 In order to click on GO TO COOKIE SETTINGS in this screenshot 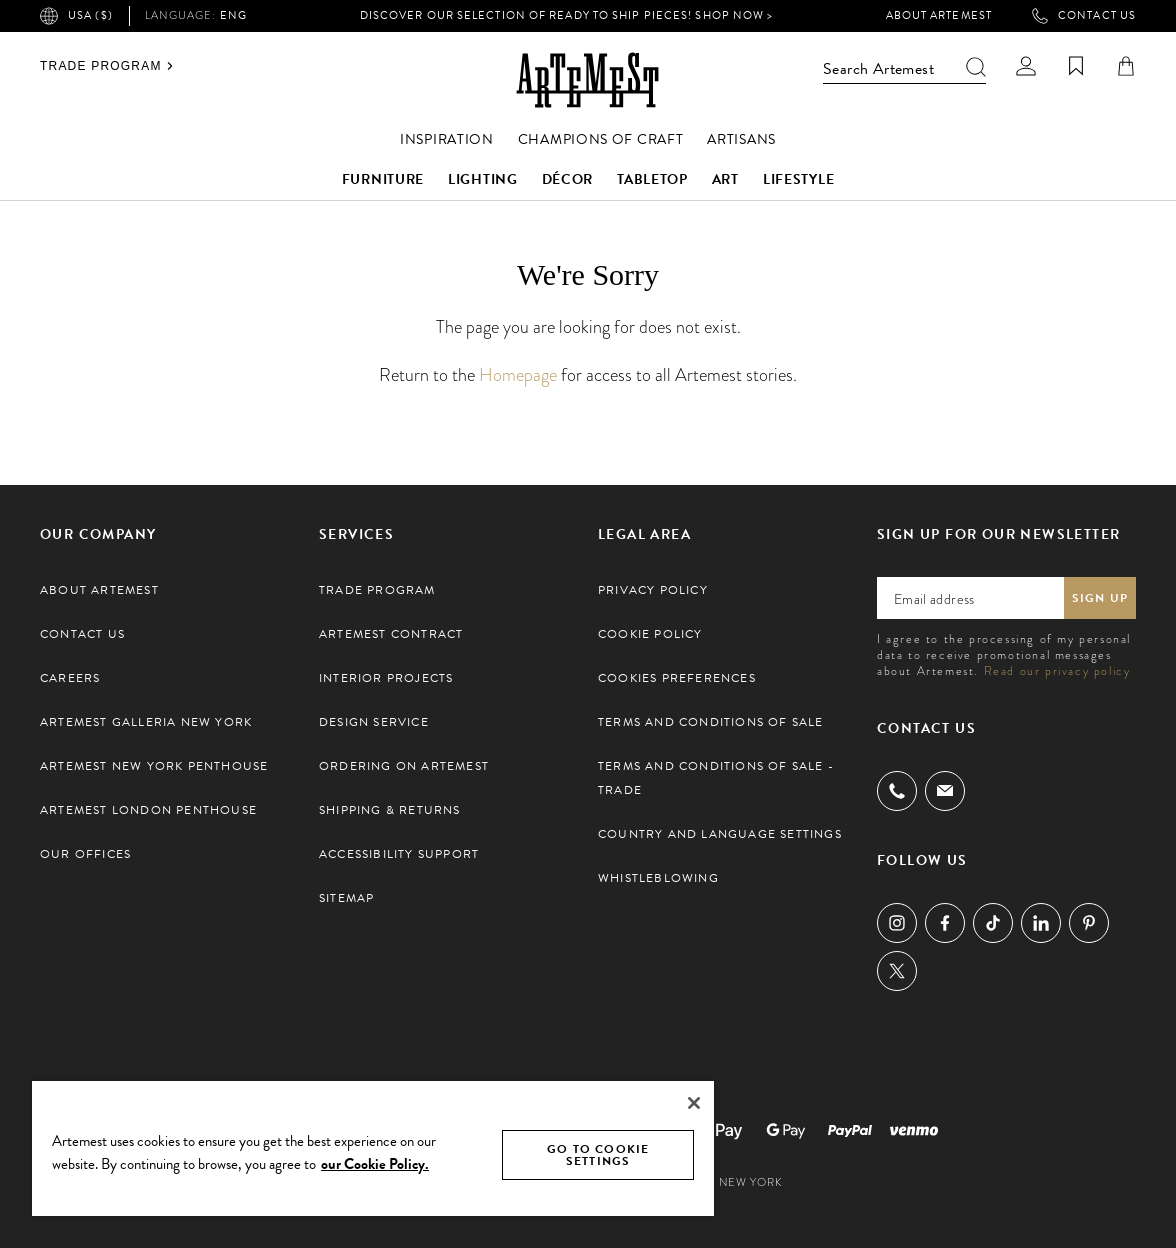, I will do `click(598, 1155)`.